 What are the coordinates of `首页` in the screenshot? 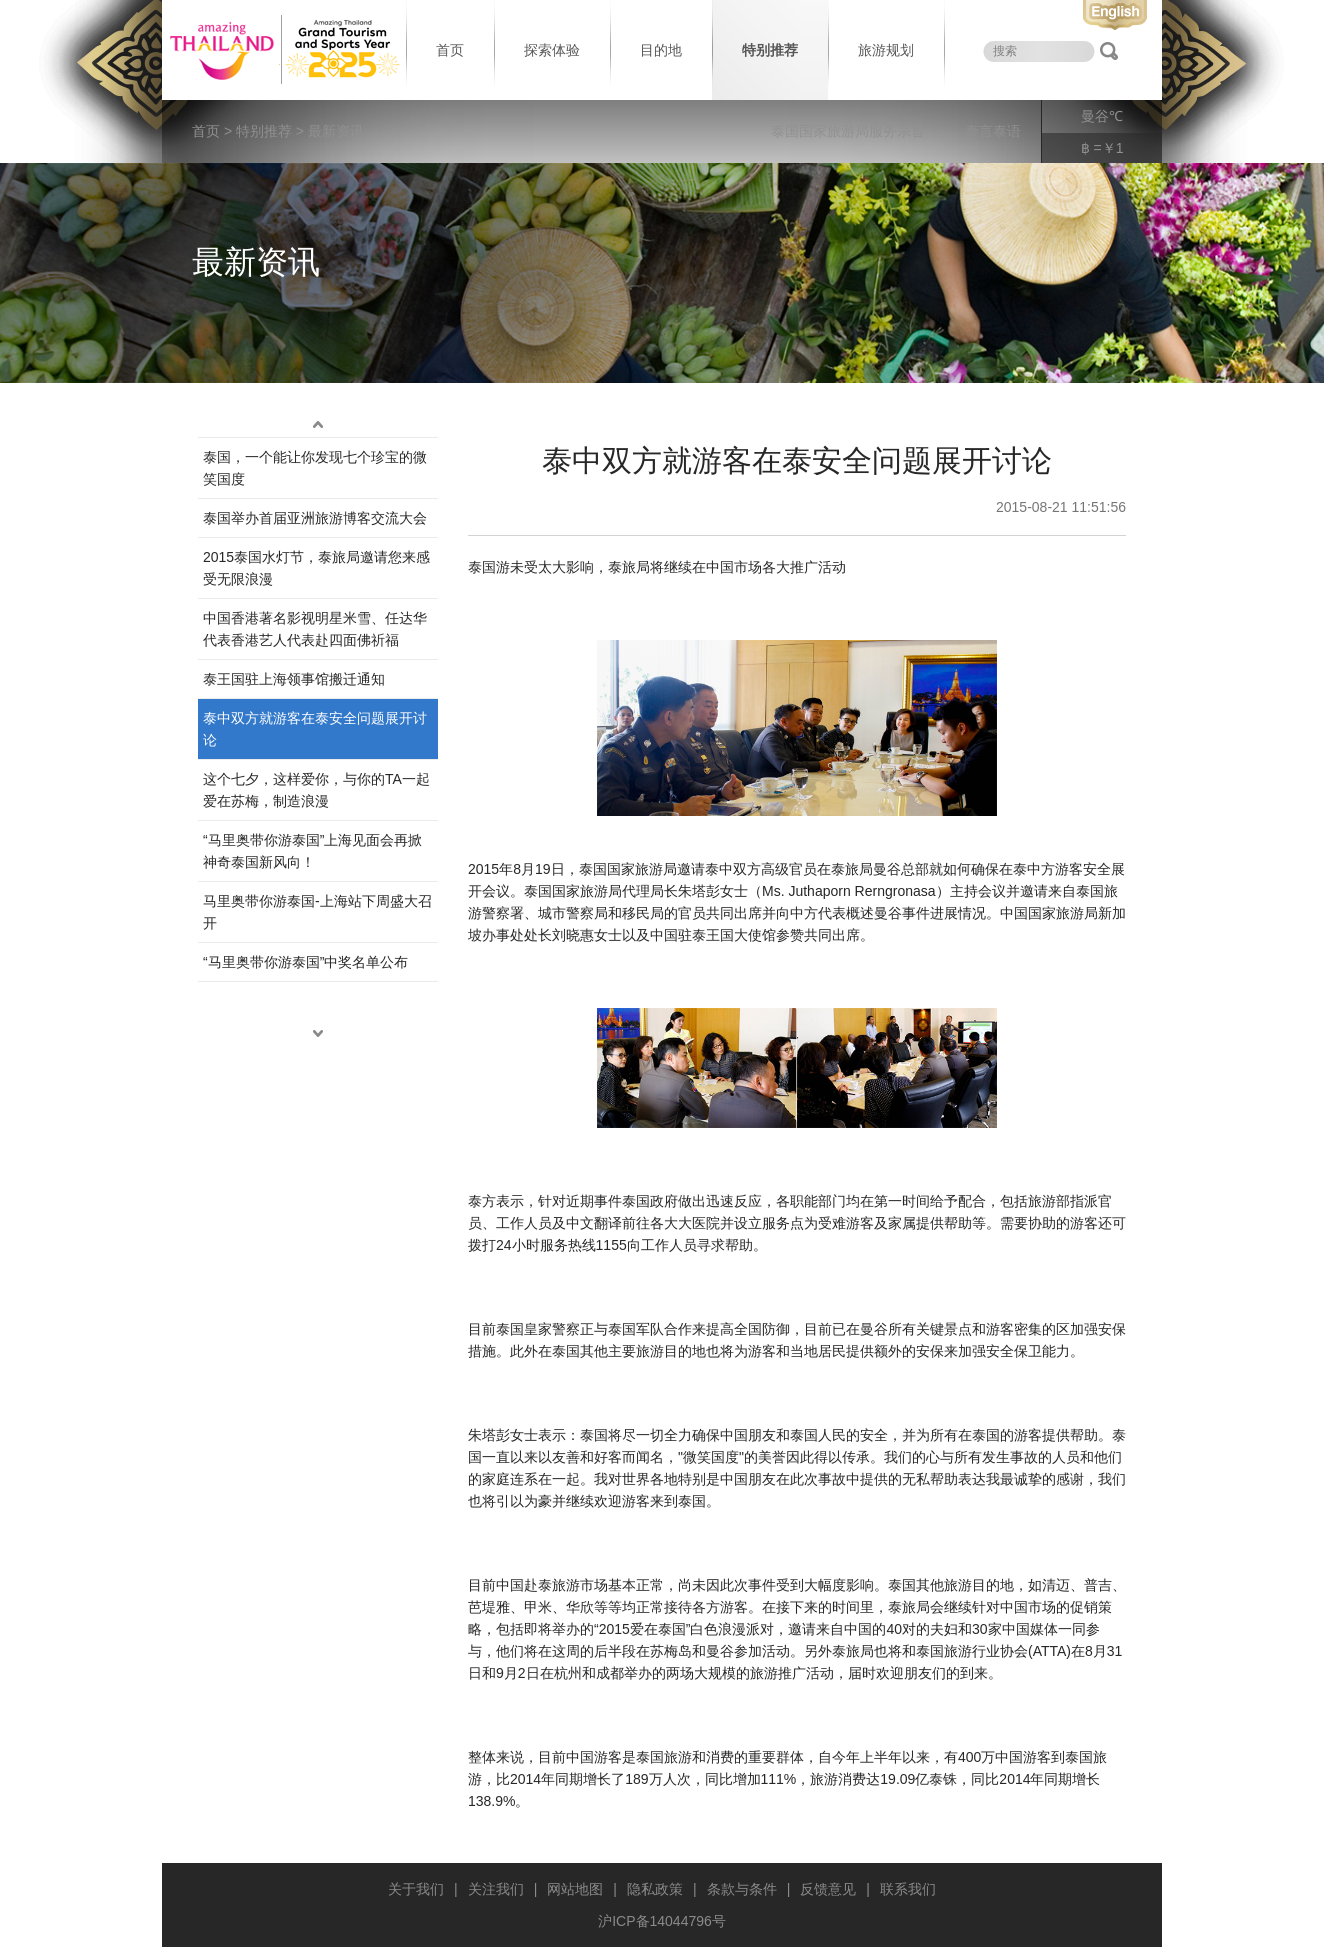 It's located at (450, 50).